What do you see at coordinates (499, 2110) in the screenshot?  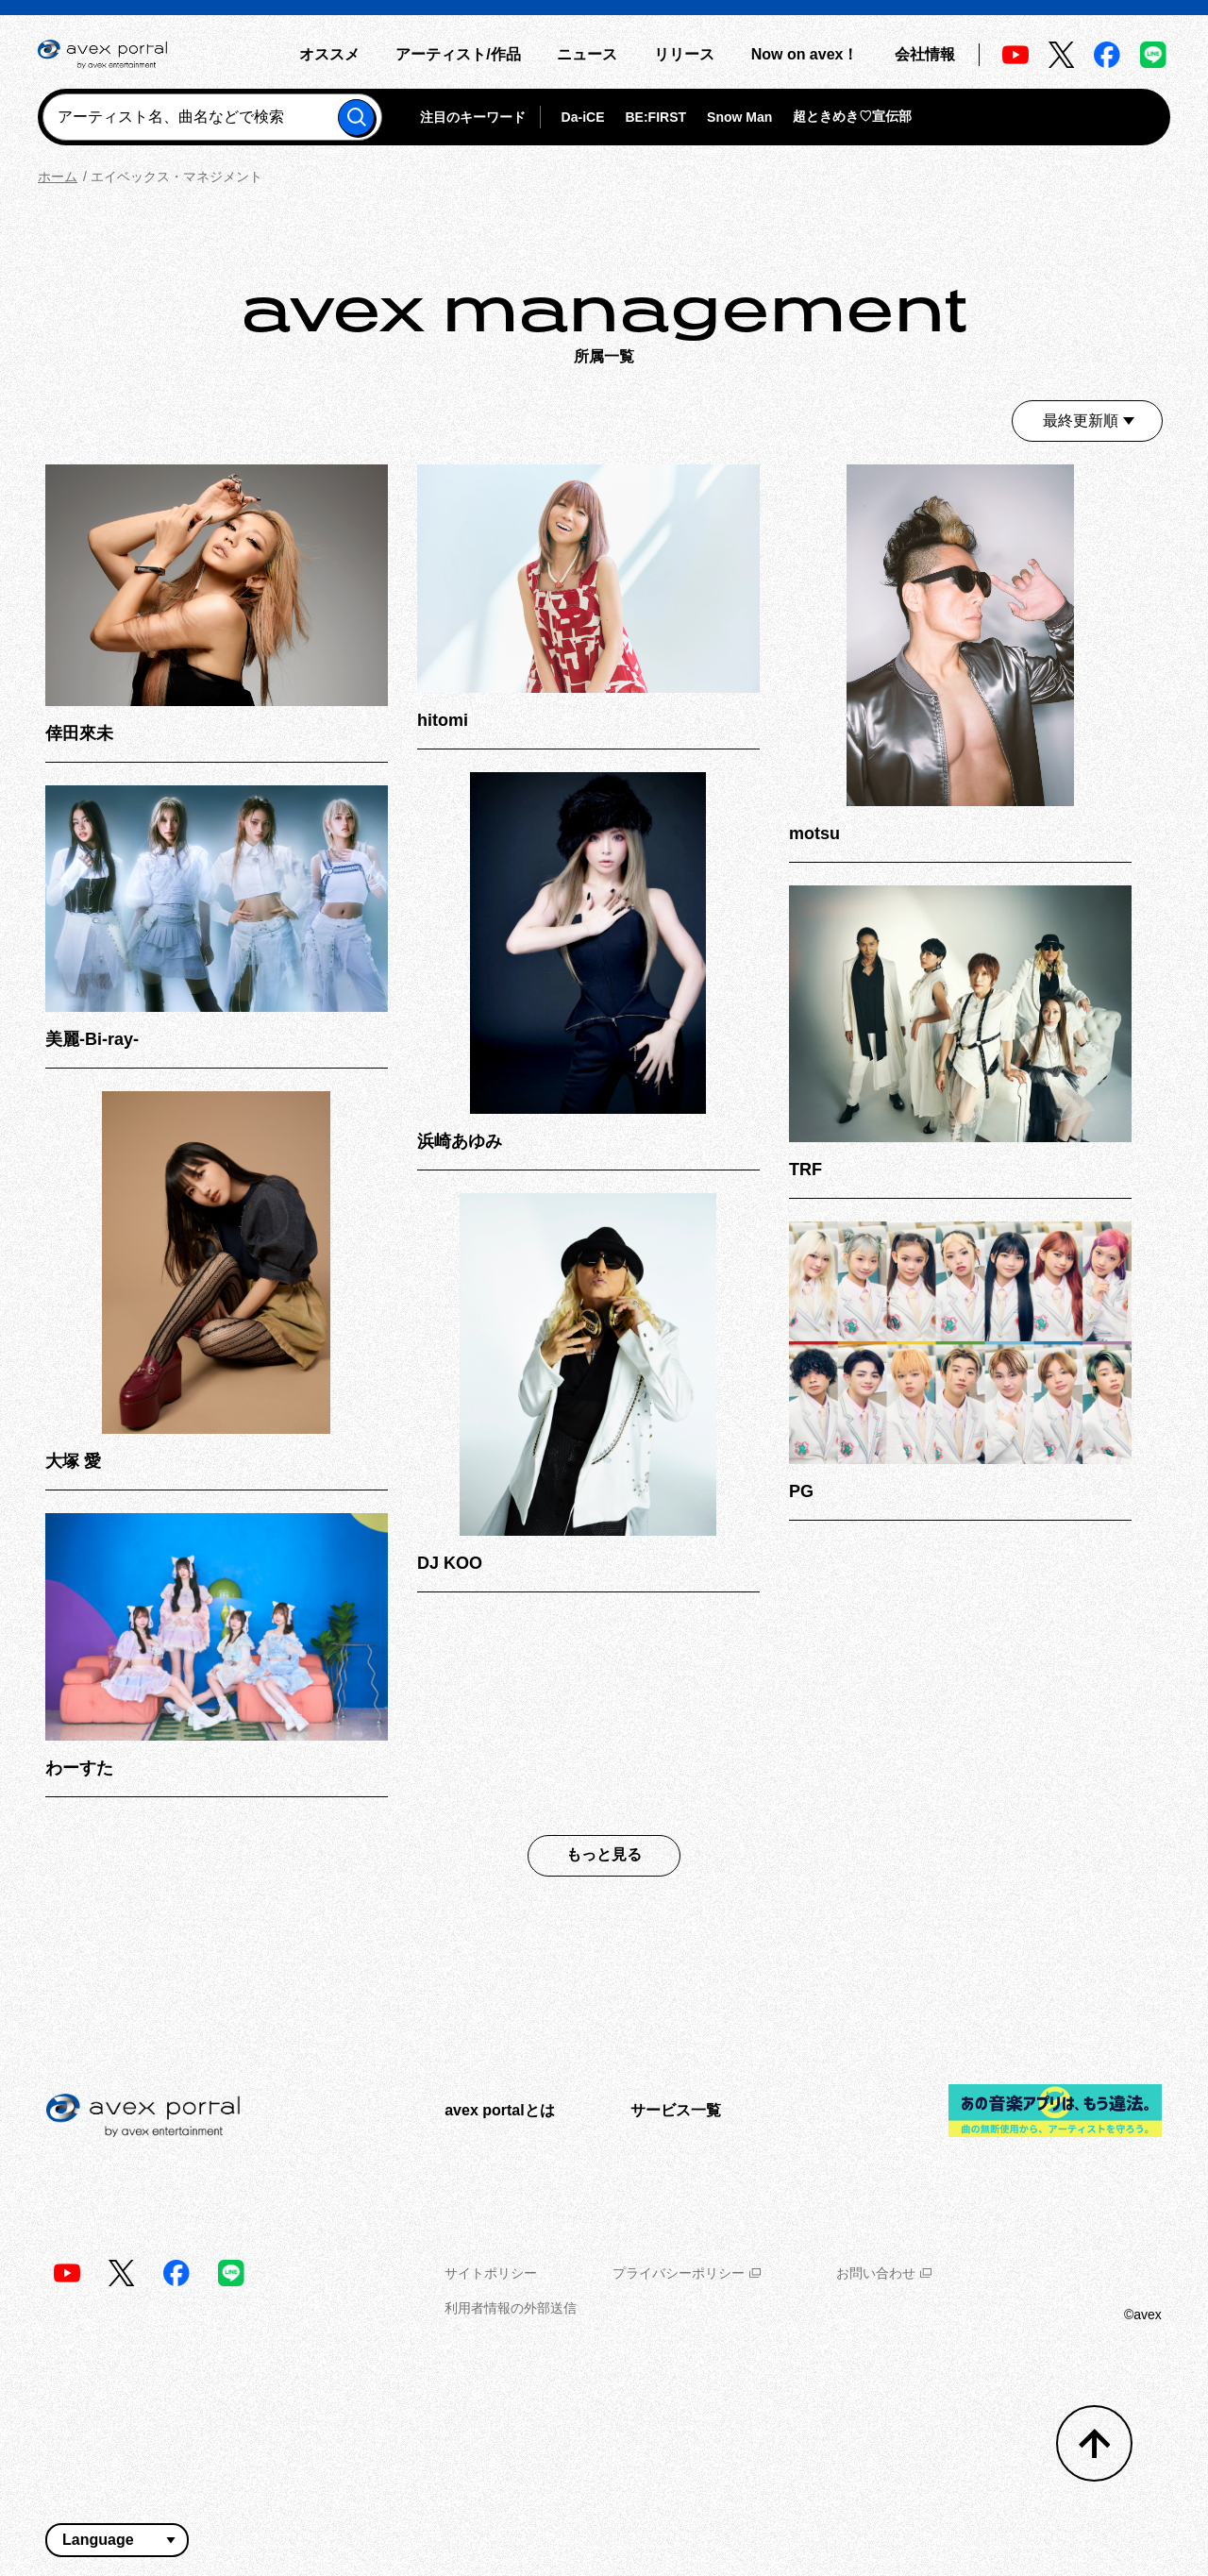 I see `avex portalとは` at bounding box center [499, 2110].